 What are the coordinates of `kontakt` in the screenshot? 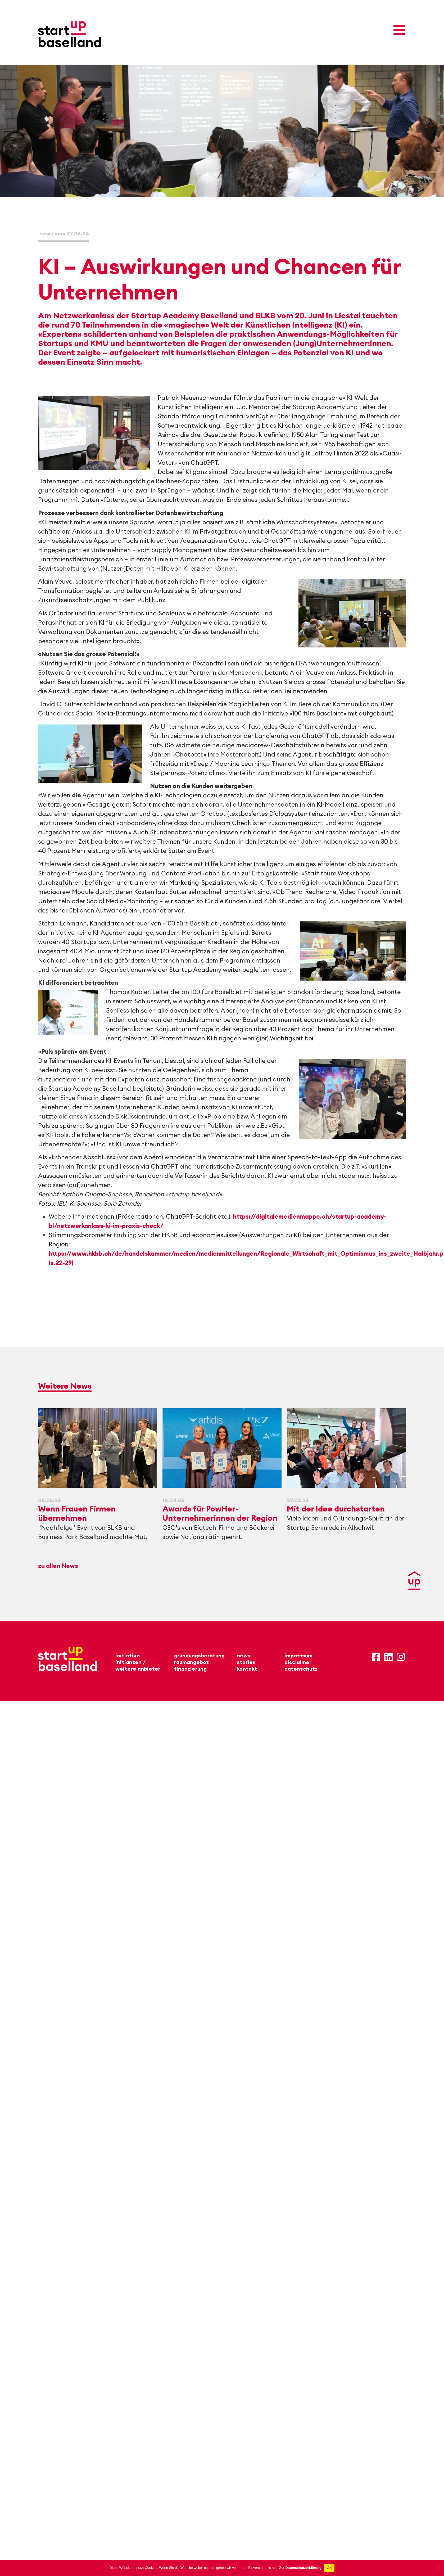 It's located at (247, 1668).